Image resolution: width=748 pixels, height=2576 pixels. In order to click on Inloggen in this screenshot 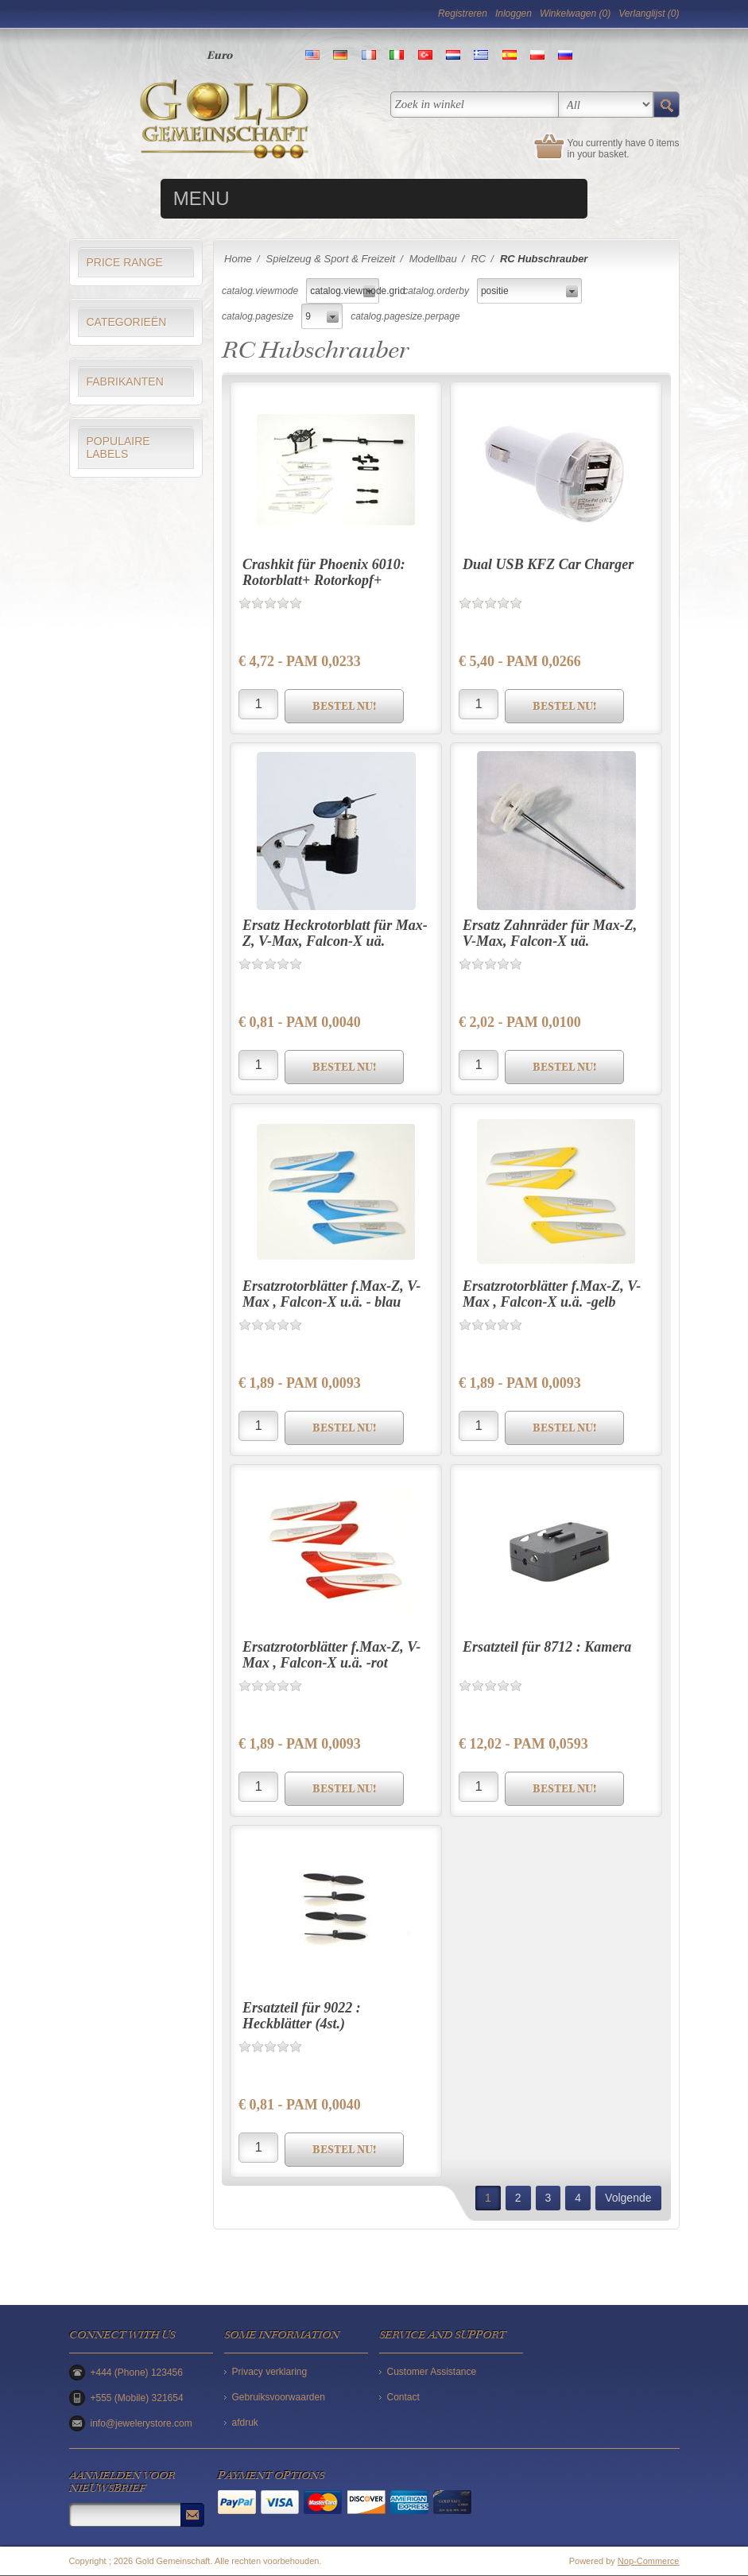, I will do `click(513, 13)`.